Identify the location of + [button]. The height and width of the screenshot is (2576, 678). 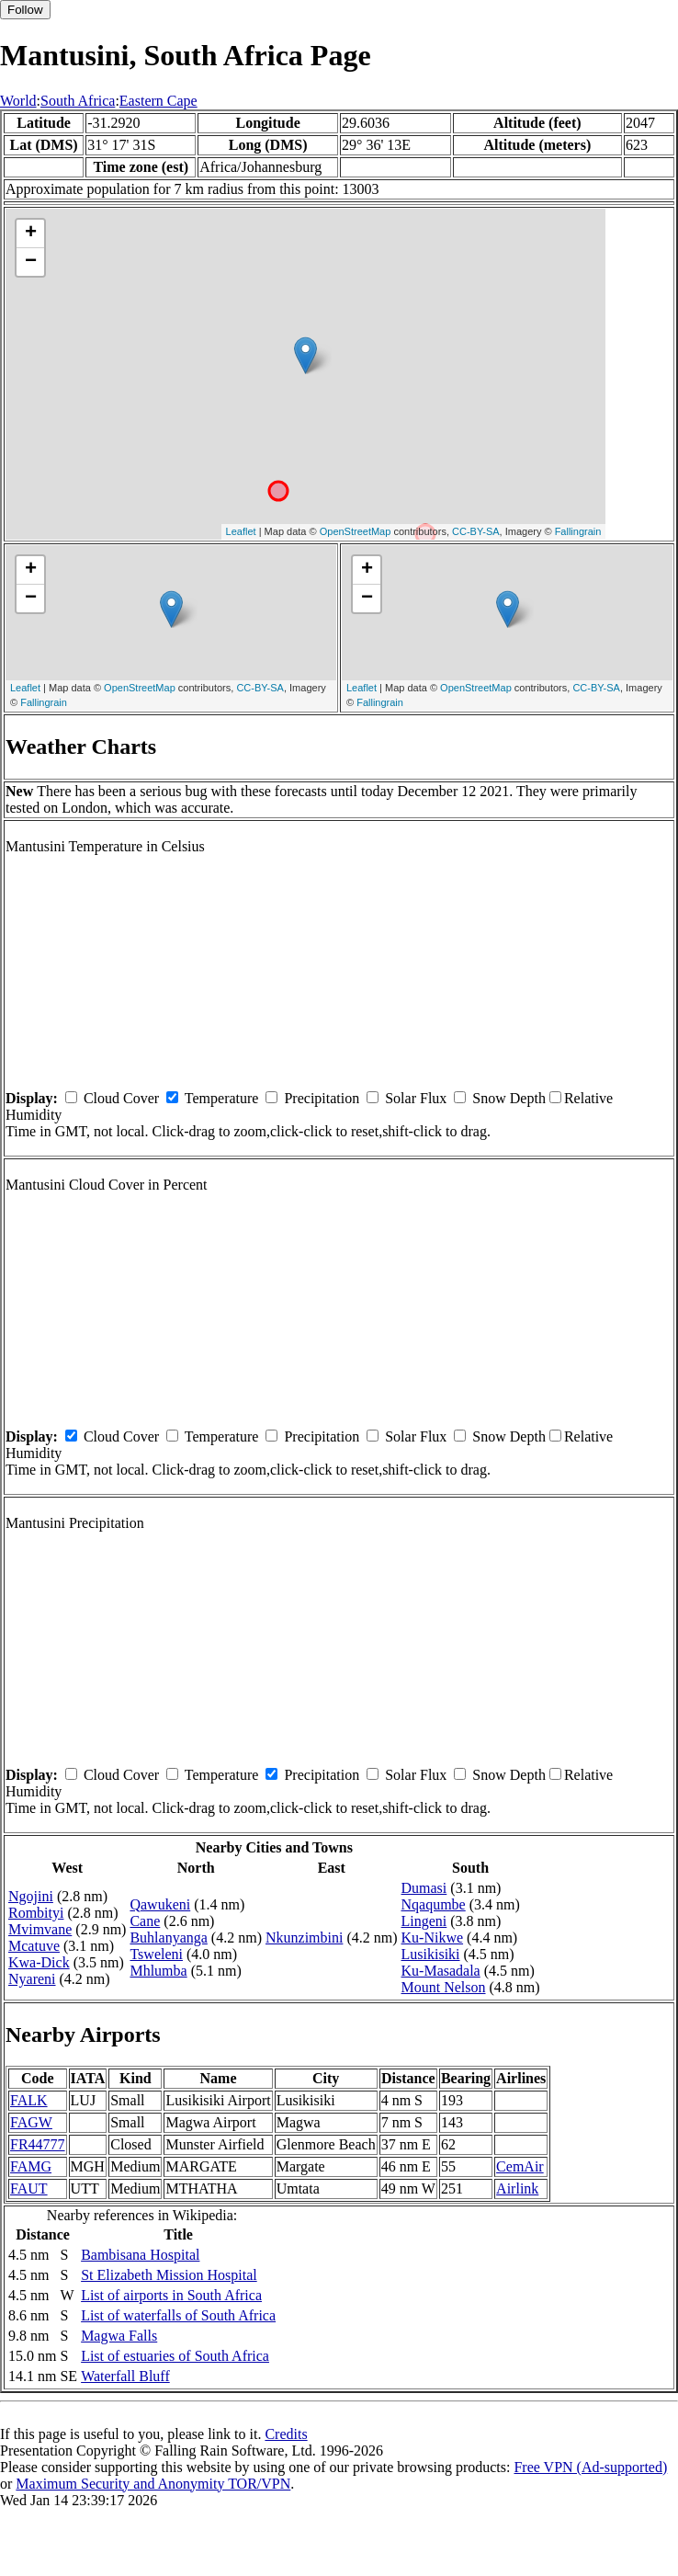
(31, 233).